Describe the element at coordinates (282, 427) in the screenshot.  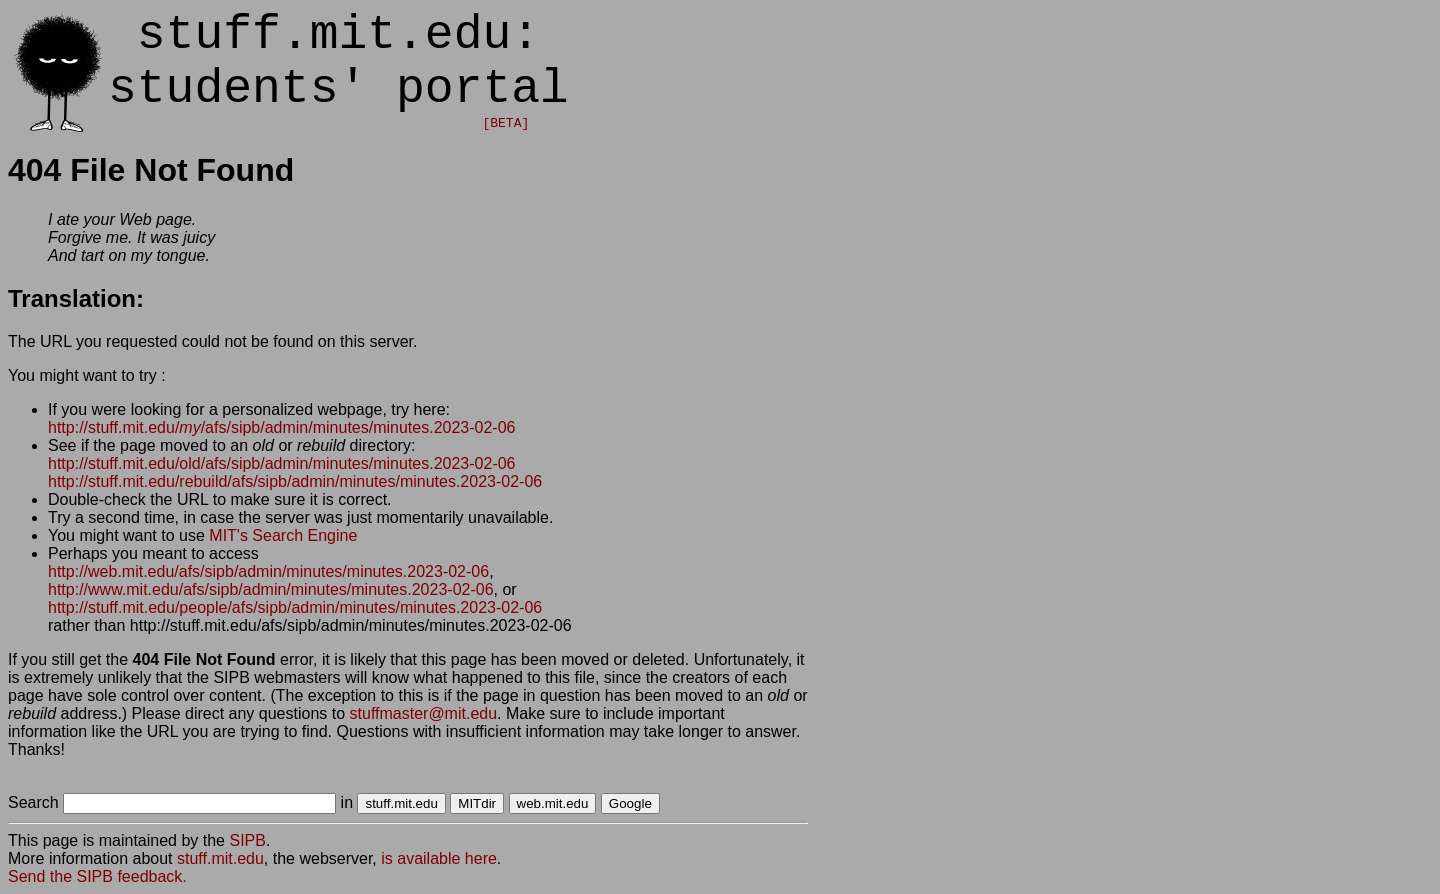
I see `http://stuff.mit.edu//afs/sipb/admin/minutes/minutes.2023-02-06` at that location.